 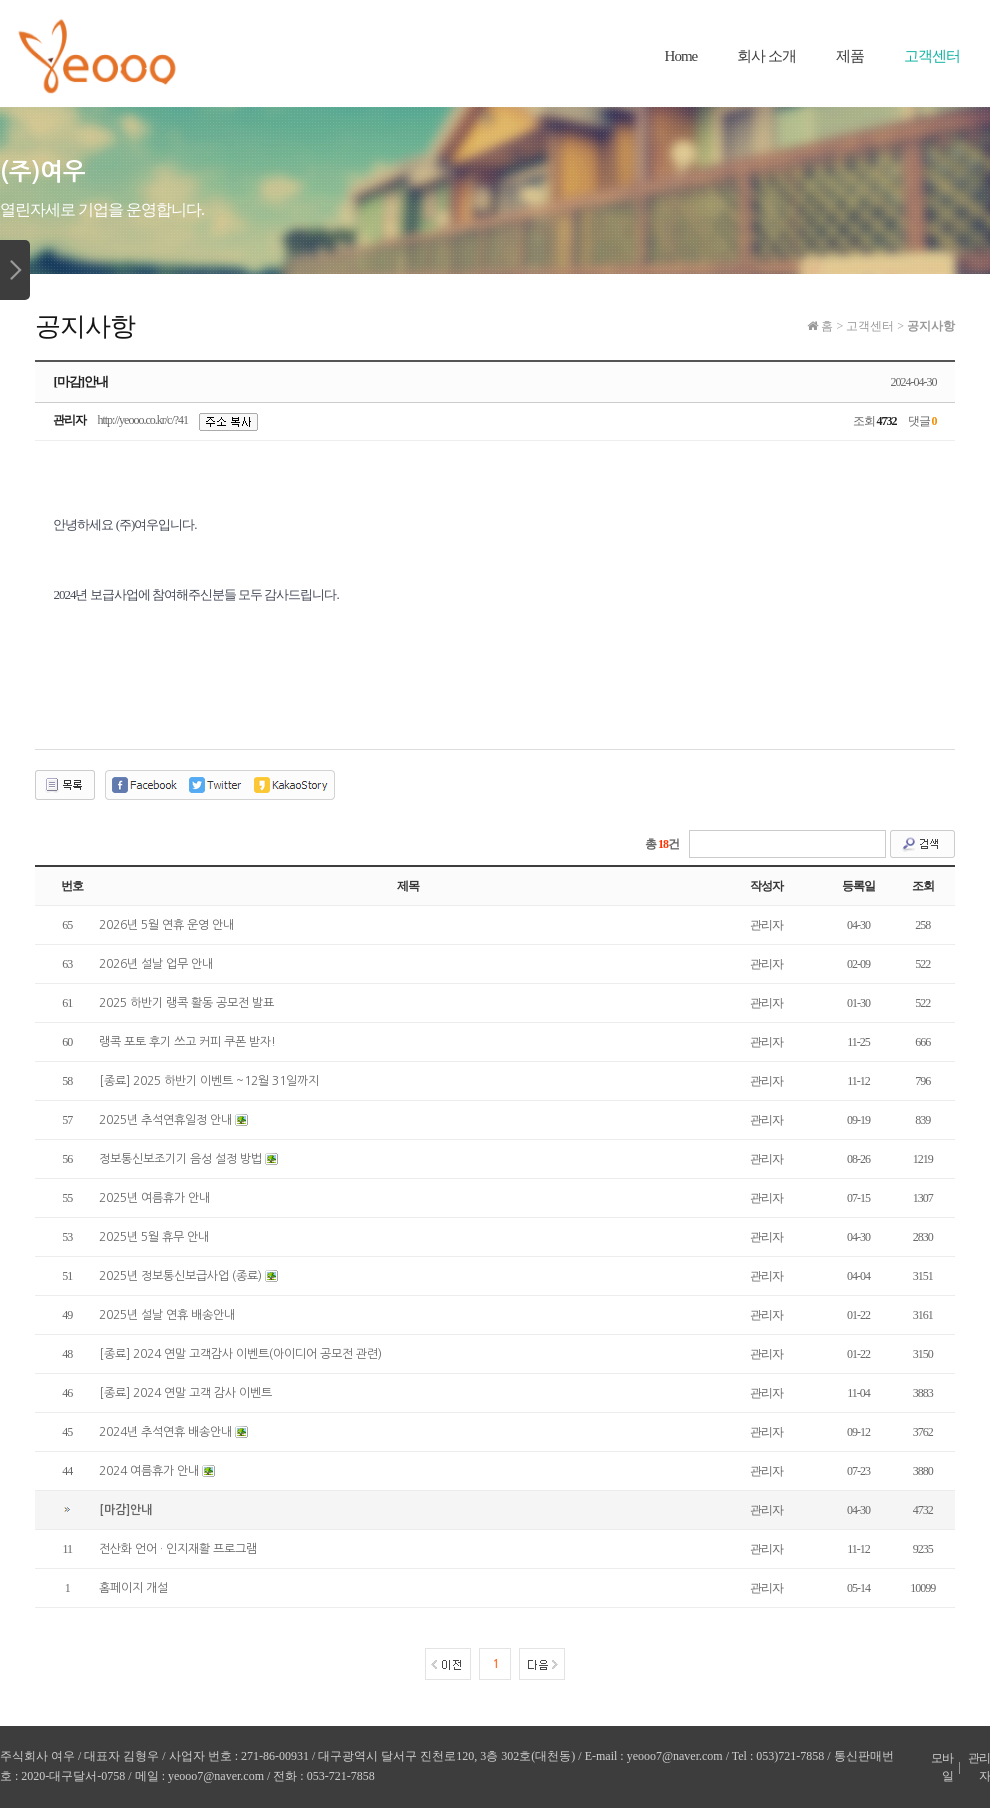 I want to click on 2025 하반기 랭콕 활동 공모전 발표, so click(x=186, y=1003).